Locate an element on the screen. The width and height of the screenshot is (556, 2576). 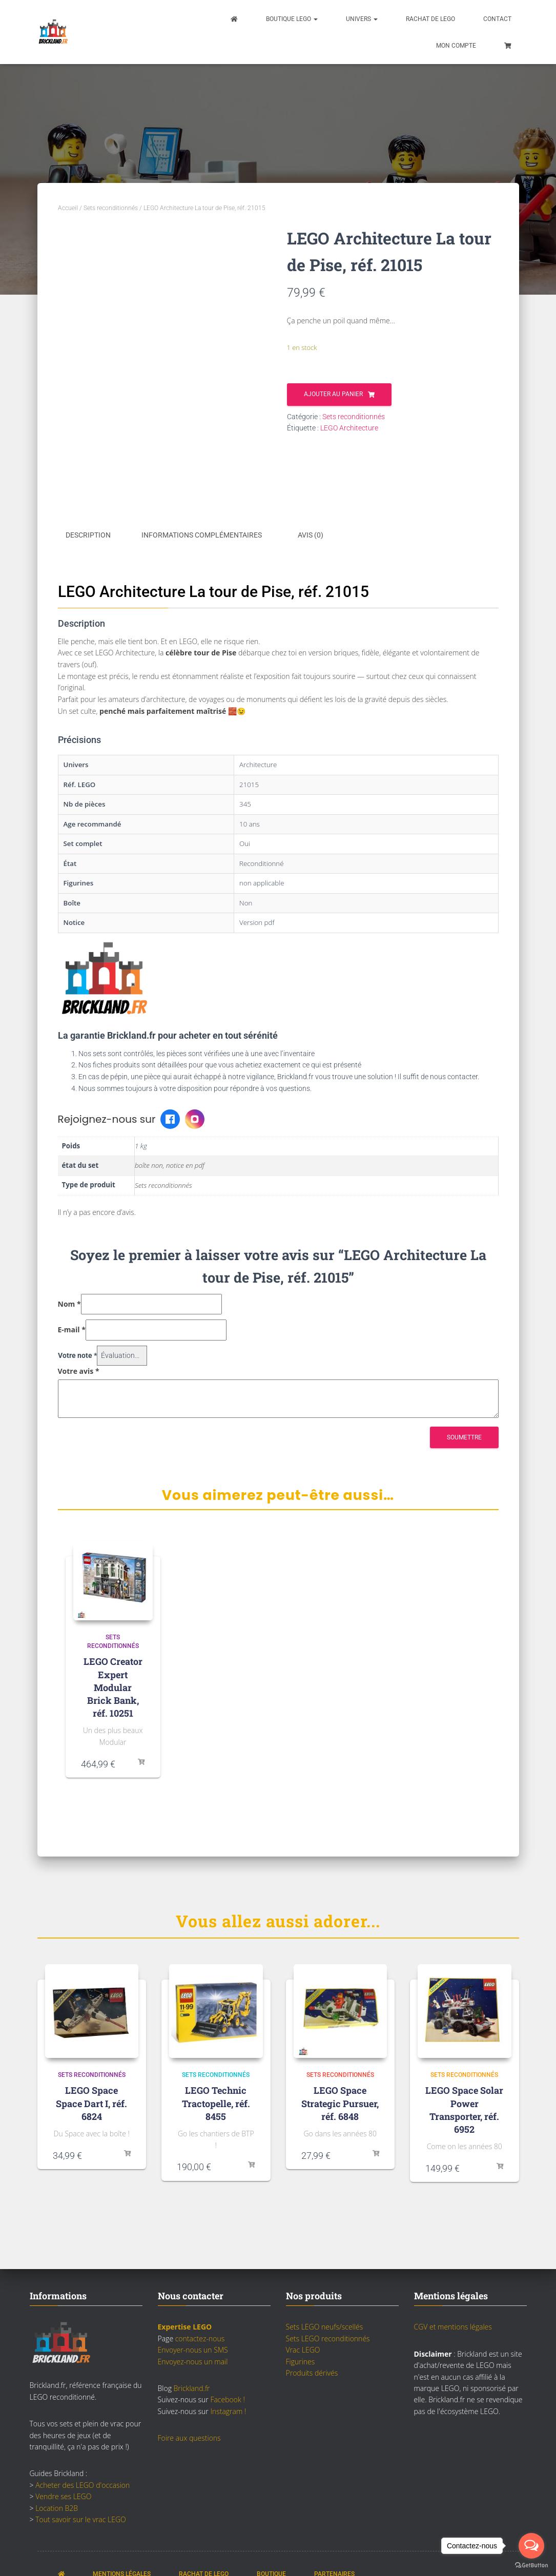
LEGO Space Solar Power Transporter, réf. 6952 is located at coordinates (464, 2108).